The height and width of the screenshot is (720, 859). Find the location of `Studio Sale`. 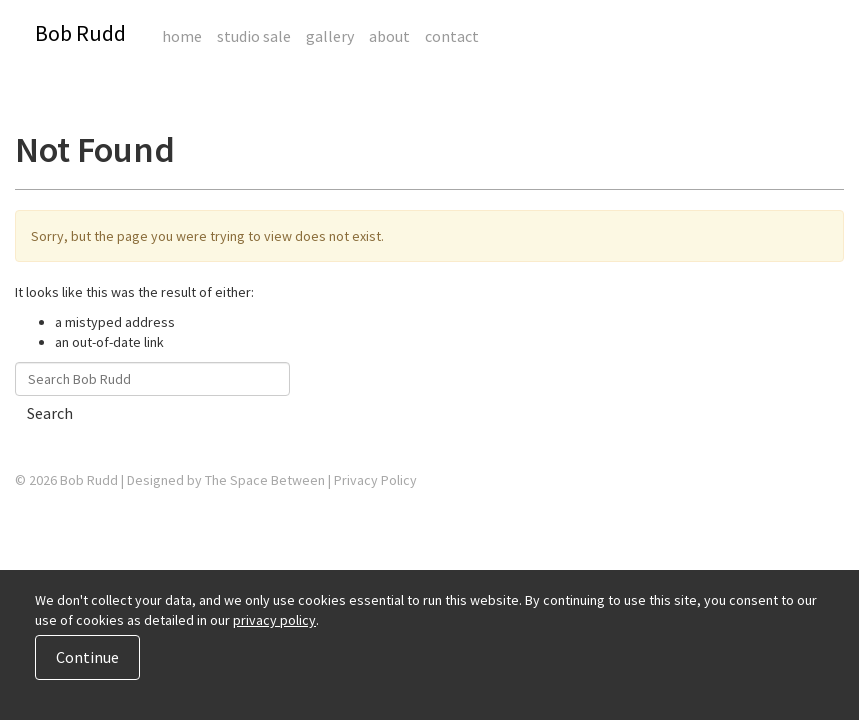

Studio Sale is located at coordinates (254, 36).